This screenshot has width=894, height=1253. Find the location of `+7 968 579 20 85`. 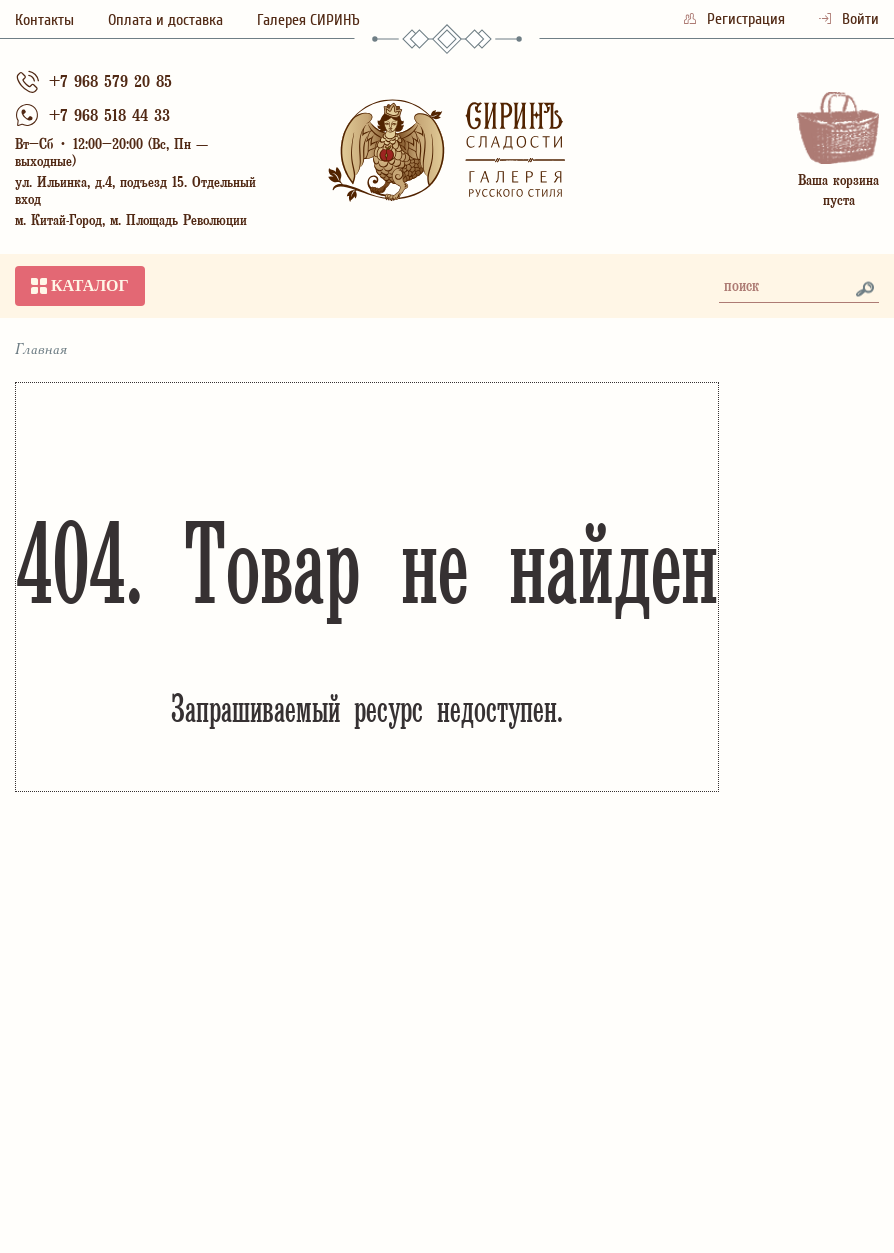

+7 968 579 20 85 is located at coordinates (110, 83).